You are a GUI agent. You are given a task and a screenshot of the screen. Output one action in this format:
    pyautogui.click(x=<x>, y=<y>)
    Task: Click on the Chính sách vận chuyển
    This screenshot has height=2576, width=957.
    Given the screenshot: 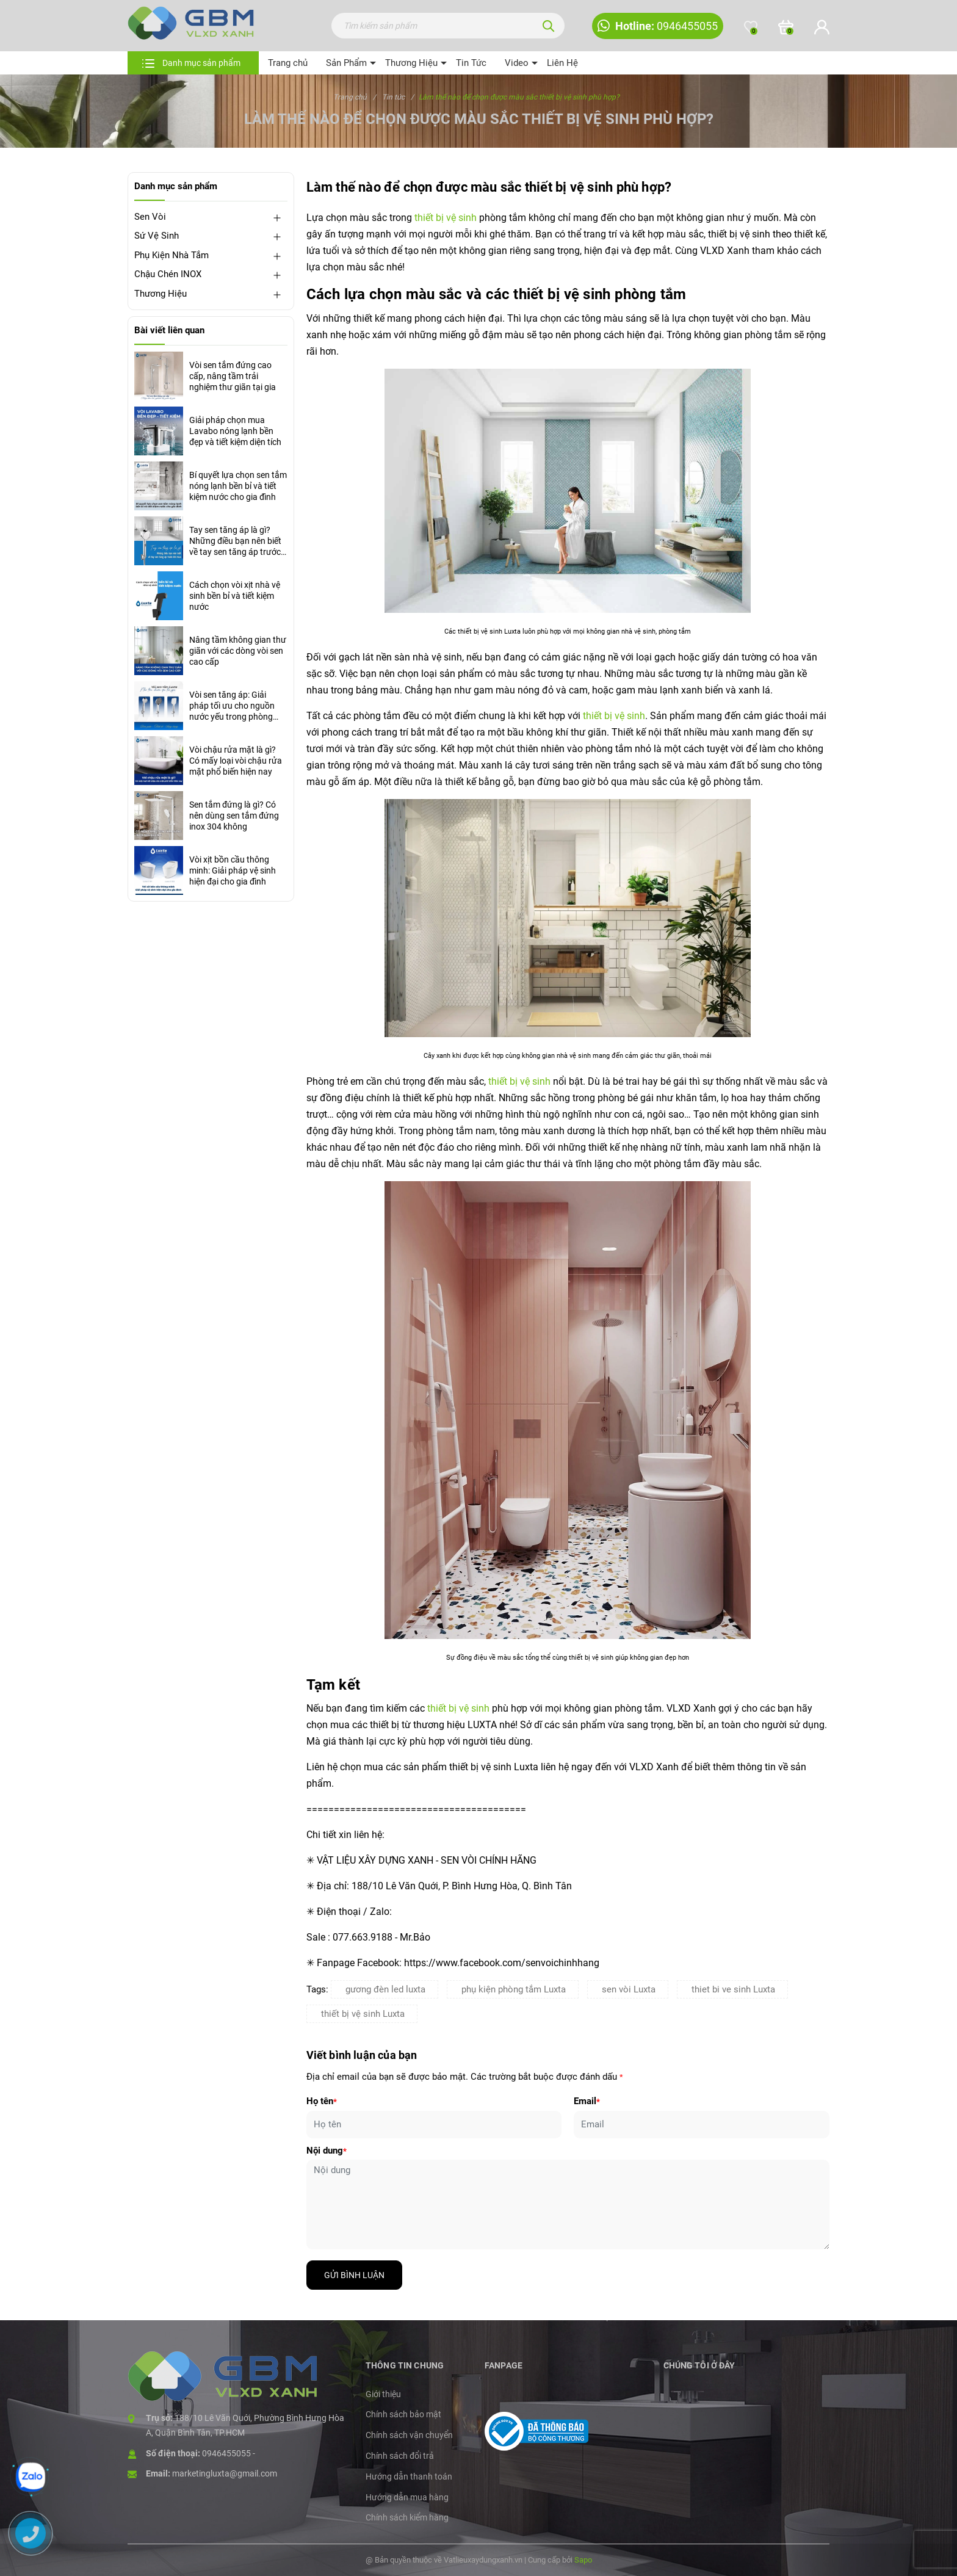 What is the action you would take?
    pyautogui.click(x=409, y=2435)
    